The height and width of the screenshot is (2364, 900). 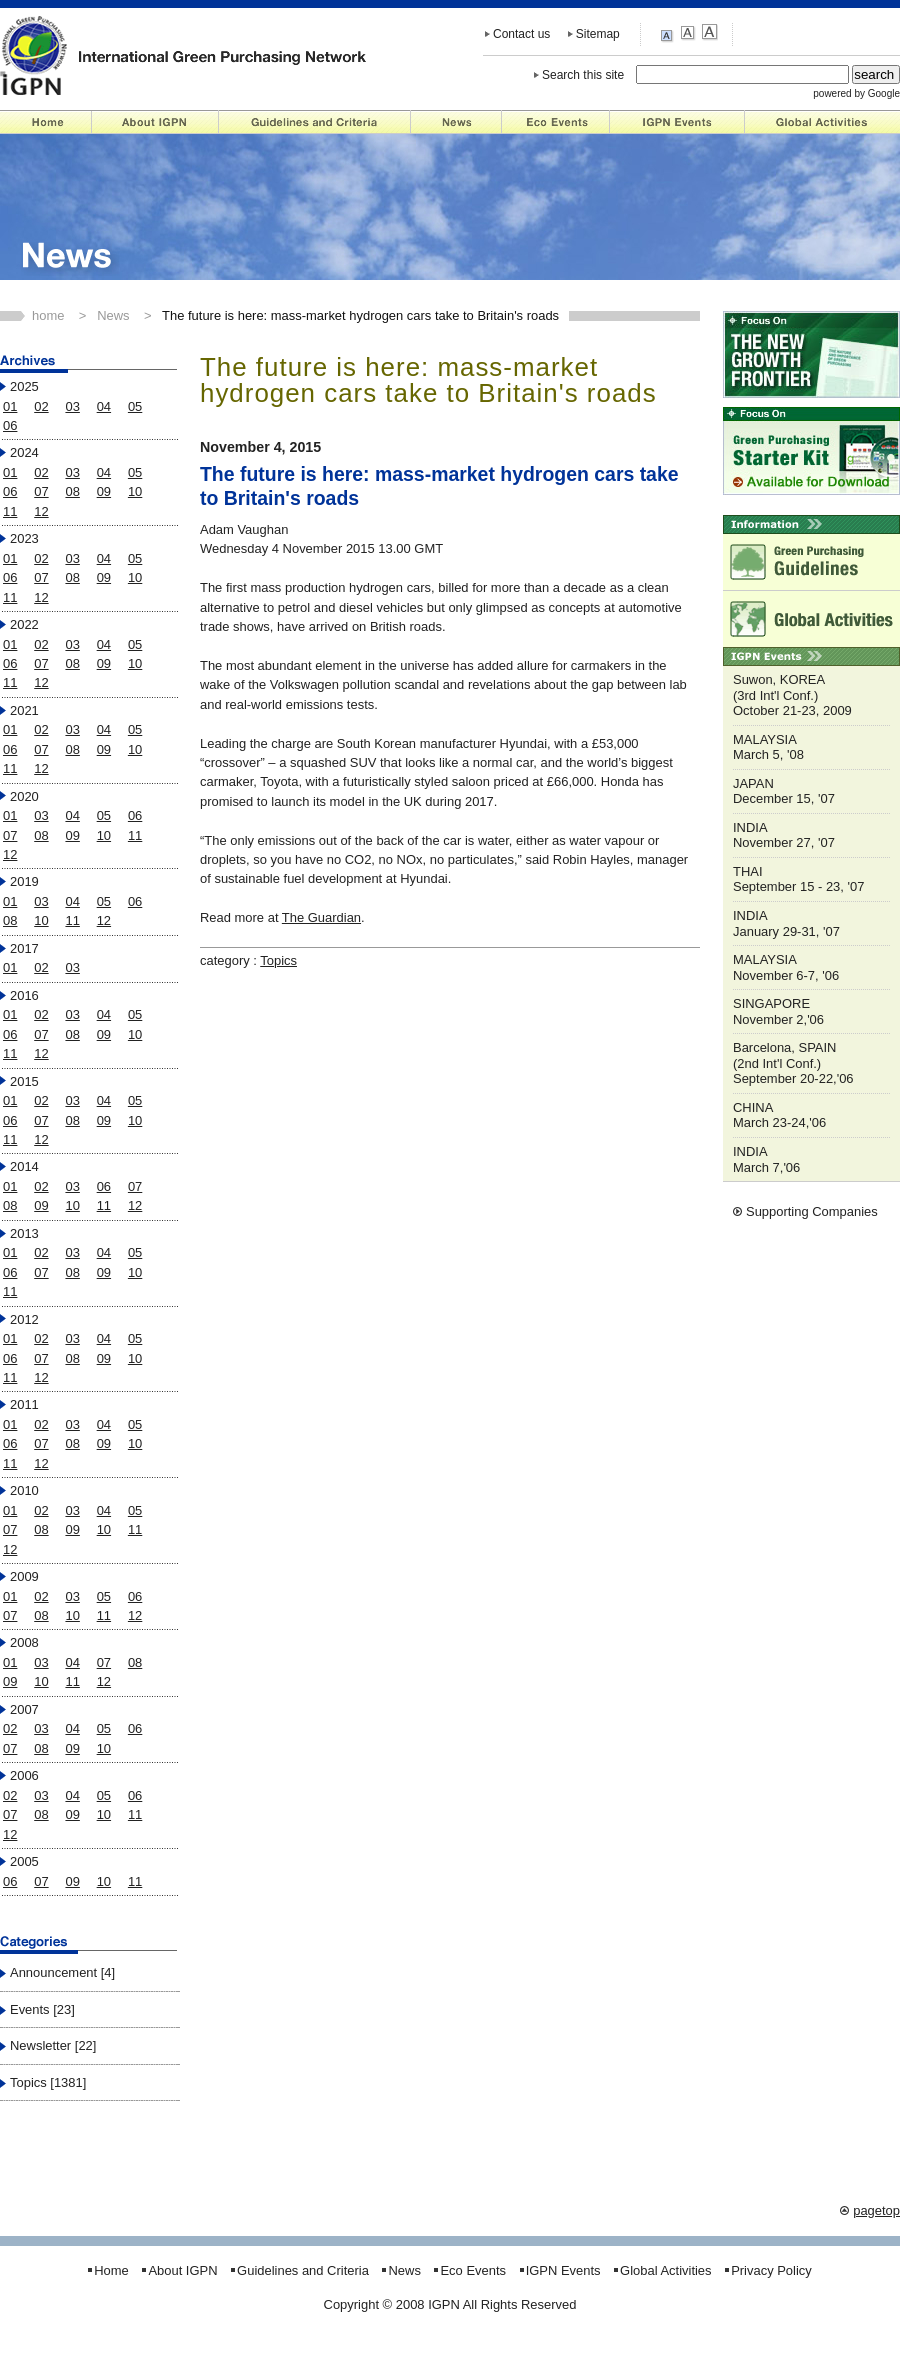 I want to click on 09, so click(x=104, y=491).